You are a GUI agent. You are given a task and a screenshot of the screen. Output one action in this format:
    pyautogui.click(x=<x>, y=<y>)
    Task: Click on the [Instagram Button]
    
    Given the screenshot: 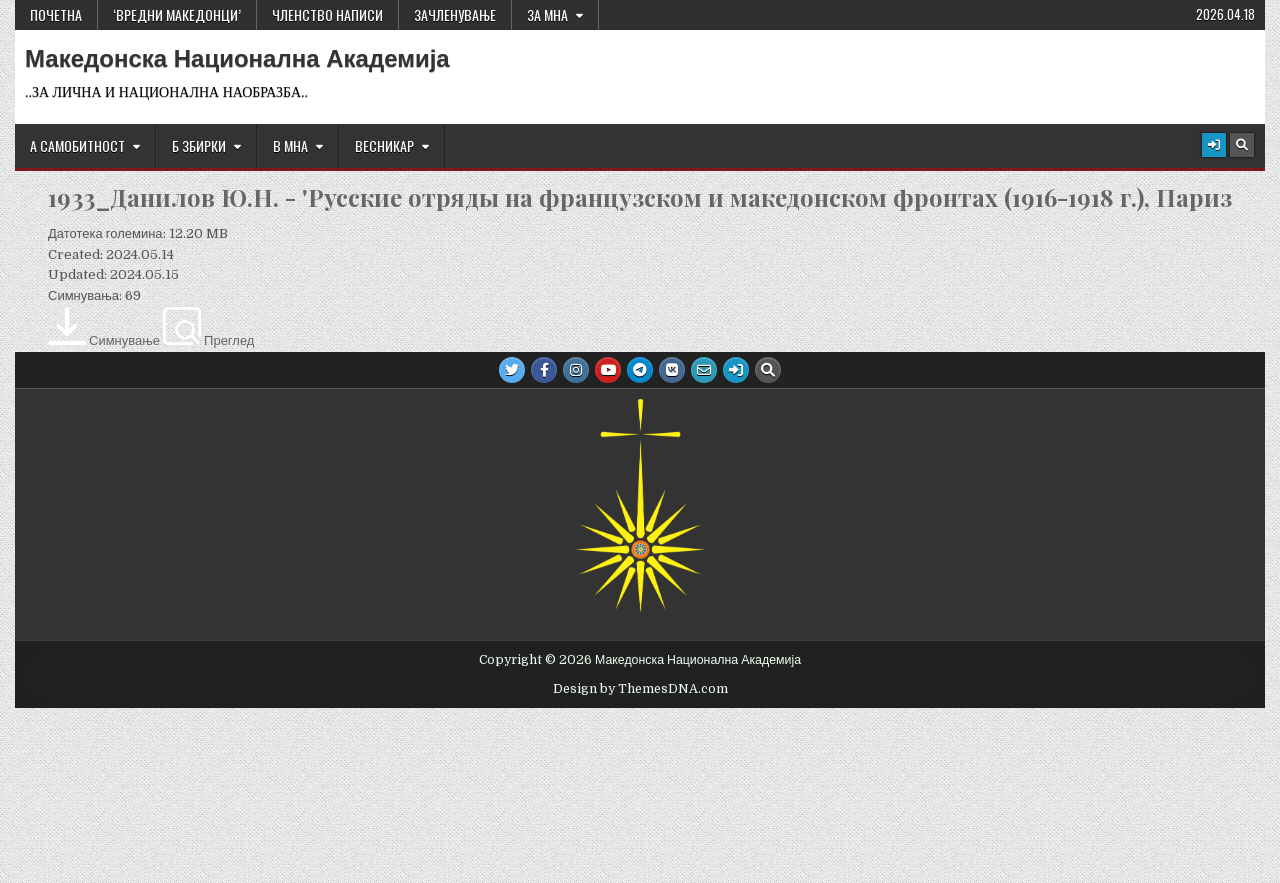 What is the action you would take?
    pyautogui.click(x=576, y=370)
    